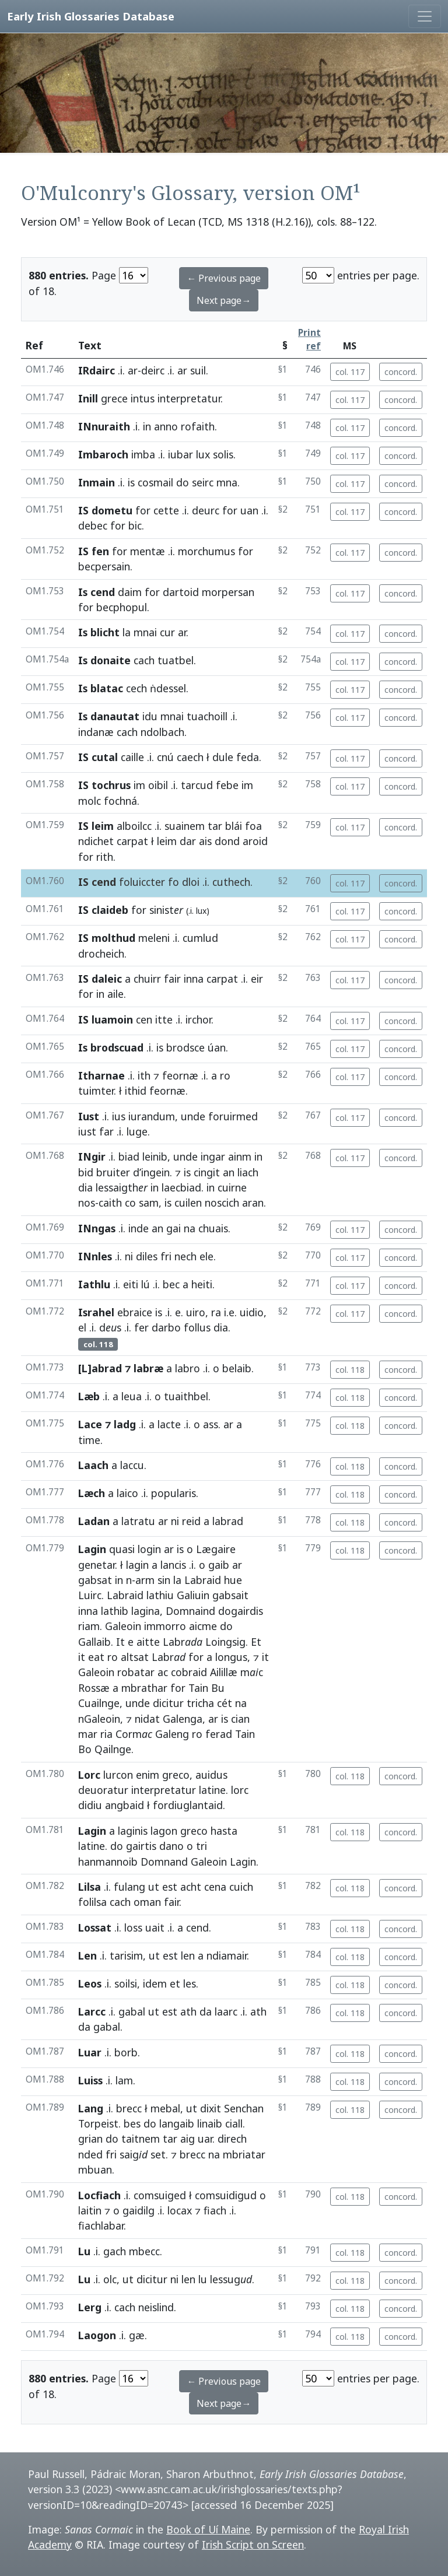 The image size is (448, 2576). What do you see at coordinates (158, 785) in the screenshot?
I see `oibil` at bounding box center [158, 785].